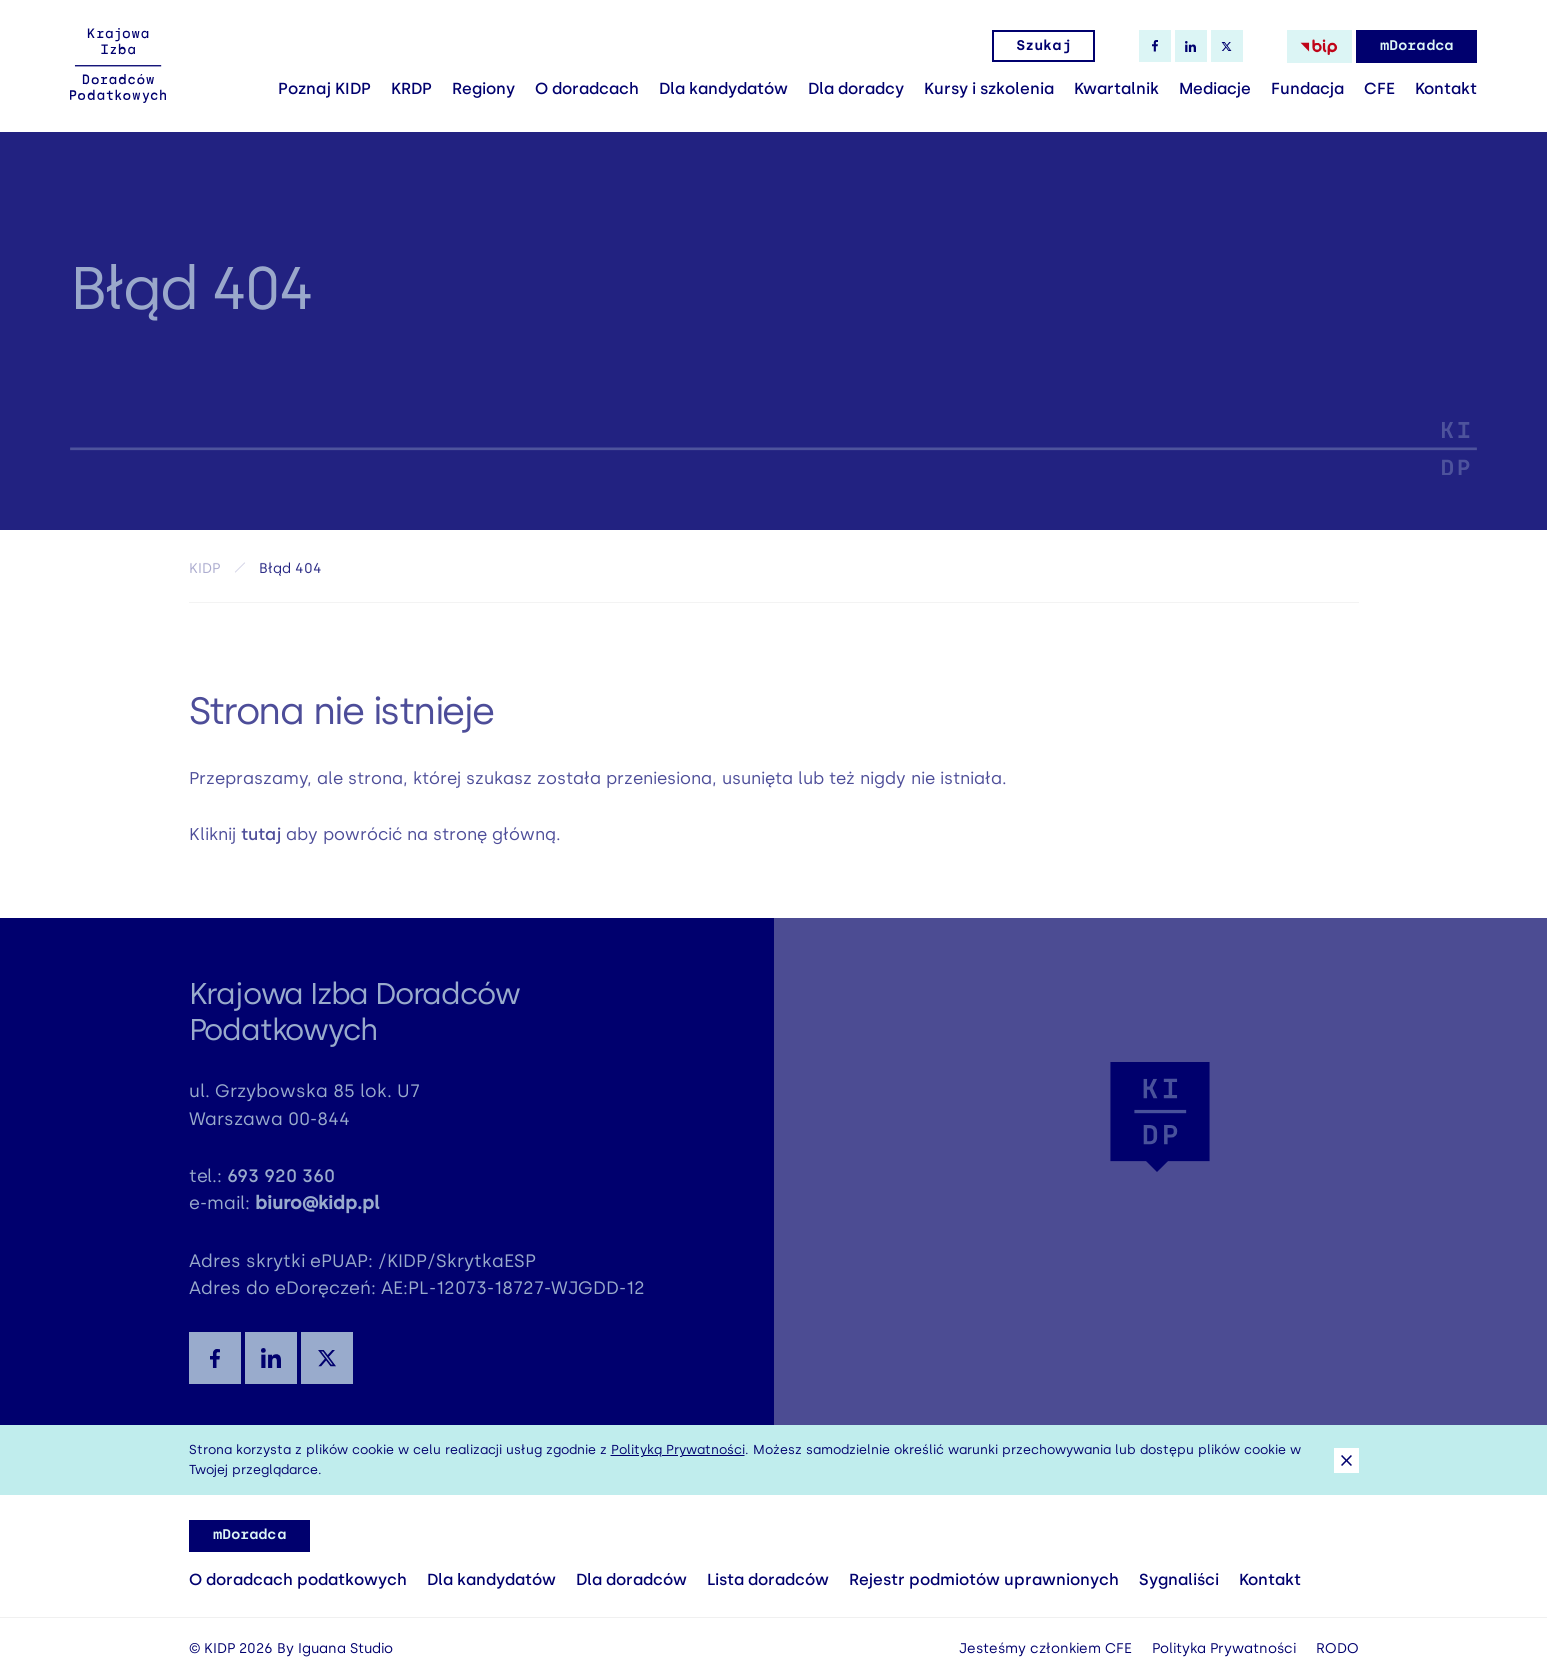 The width and height of the screenshot is (1547, 1679). I want to click on 693 920 360, so click(281, 1185).